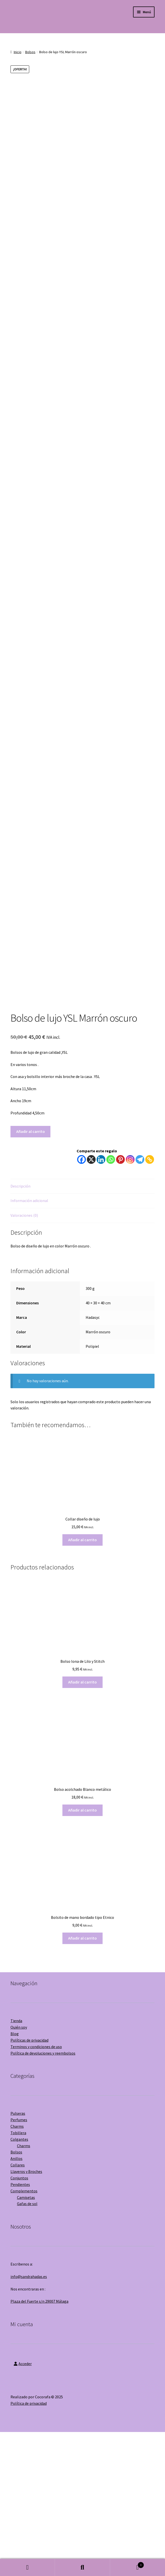 The image size is (165, 2576). What do you see at coordinates (17, 52) in the screenshot?
I see `Inicio` at bounding box center [17, 52].